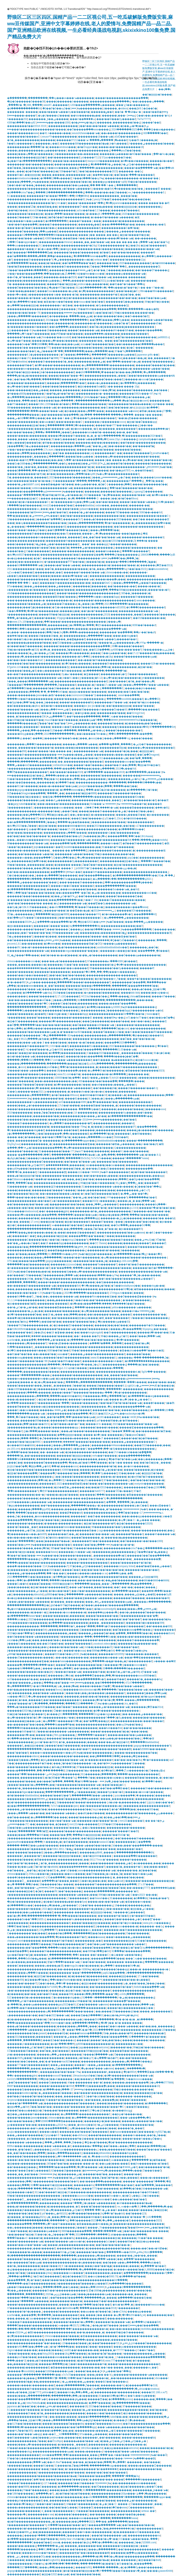  What do you see at coordinates (113, 1060) in the screenshot?
I see `��91���� �ۿ������徫ѡ` at bounding box center [113, 1060].